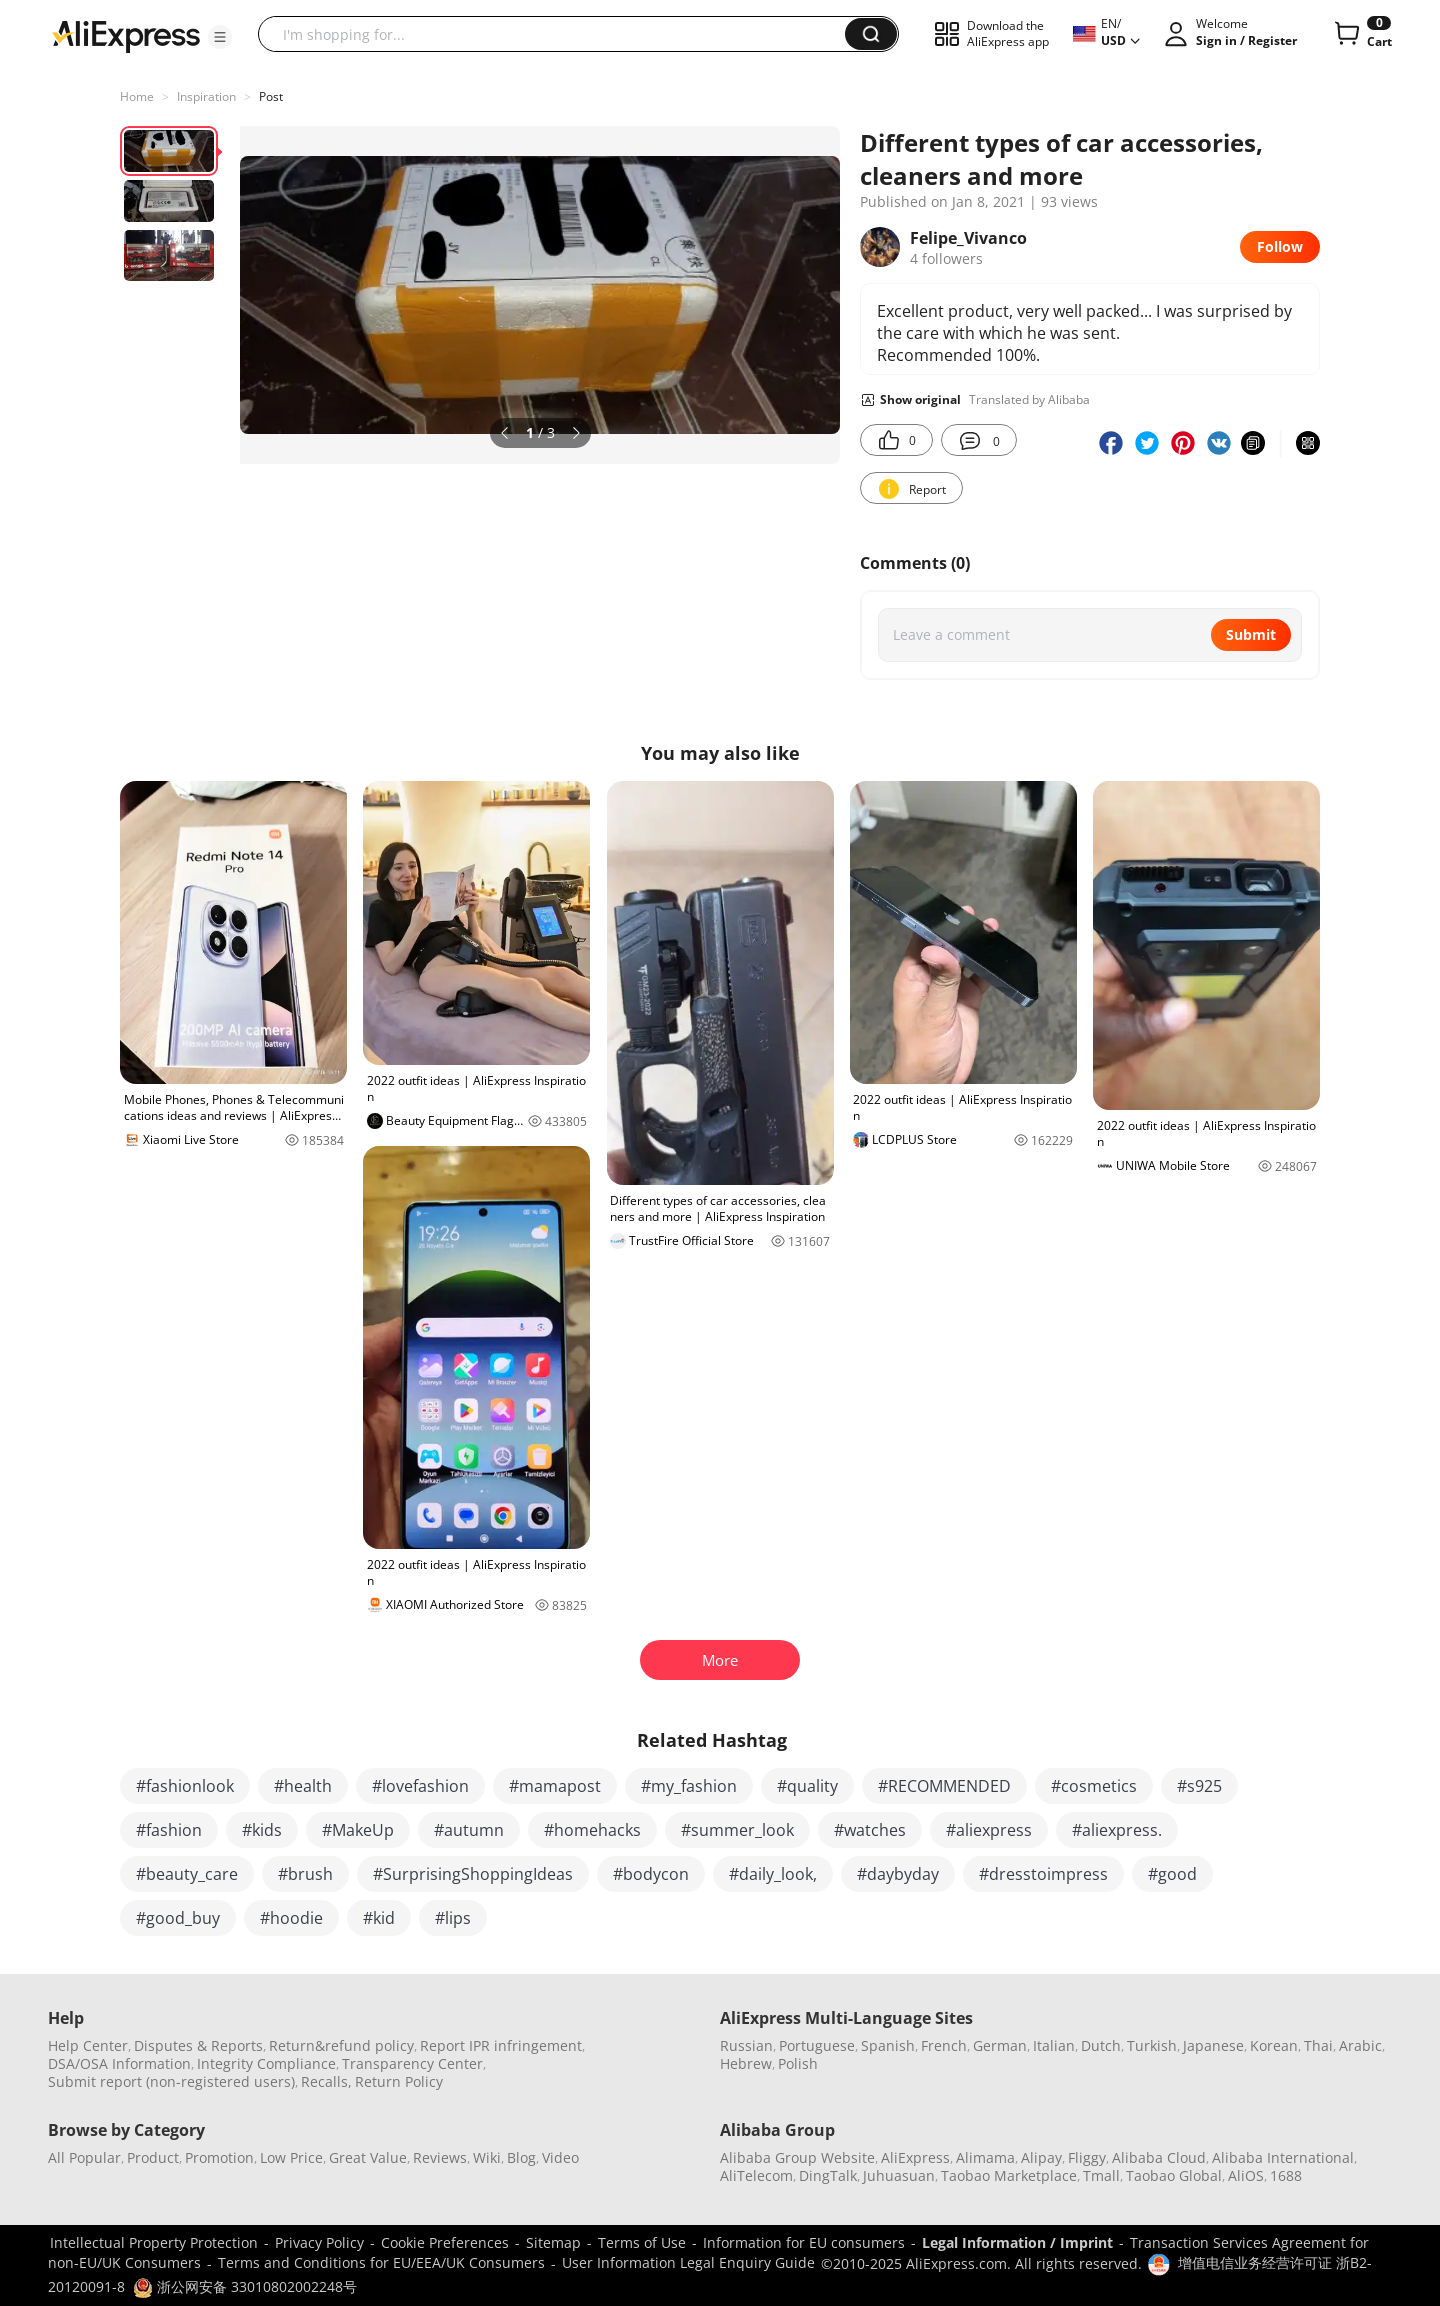 The image size is (1440, 2306). Describe the element at coordinates (1274, 2045) in the screenshot. I see `Korean` at that location.